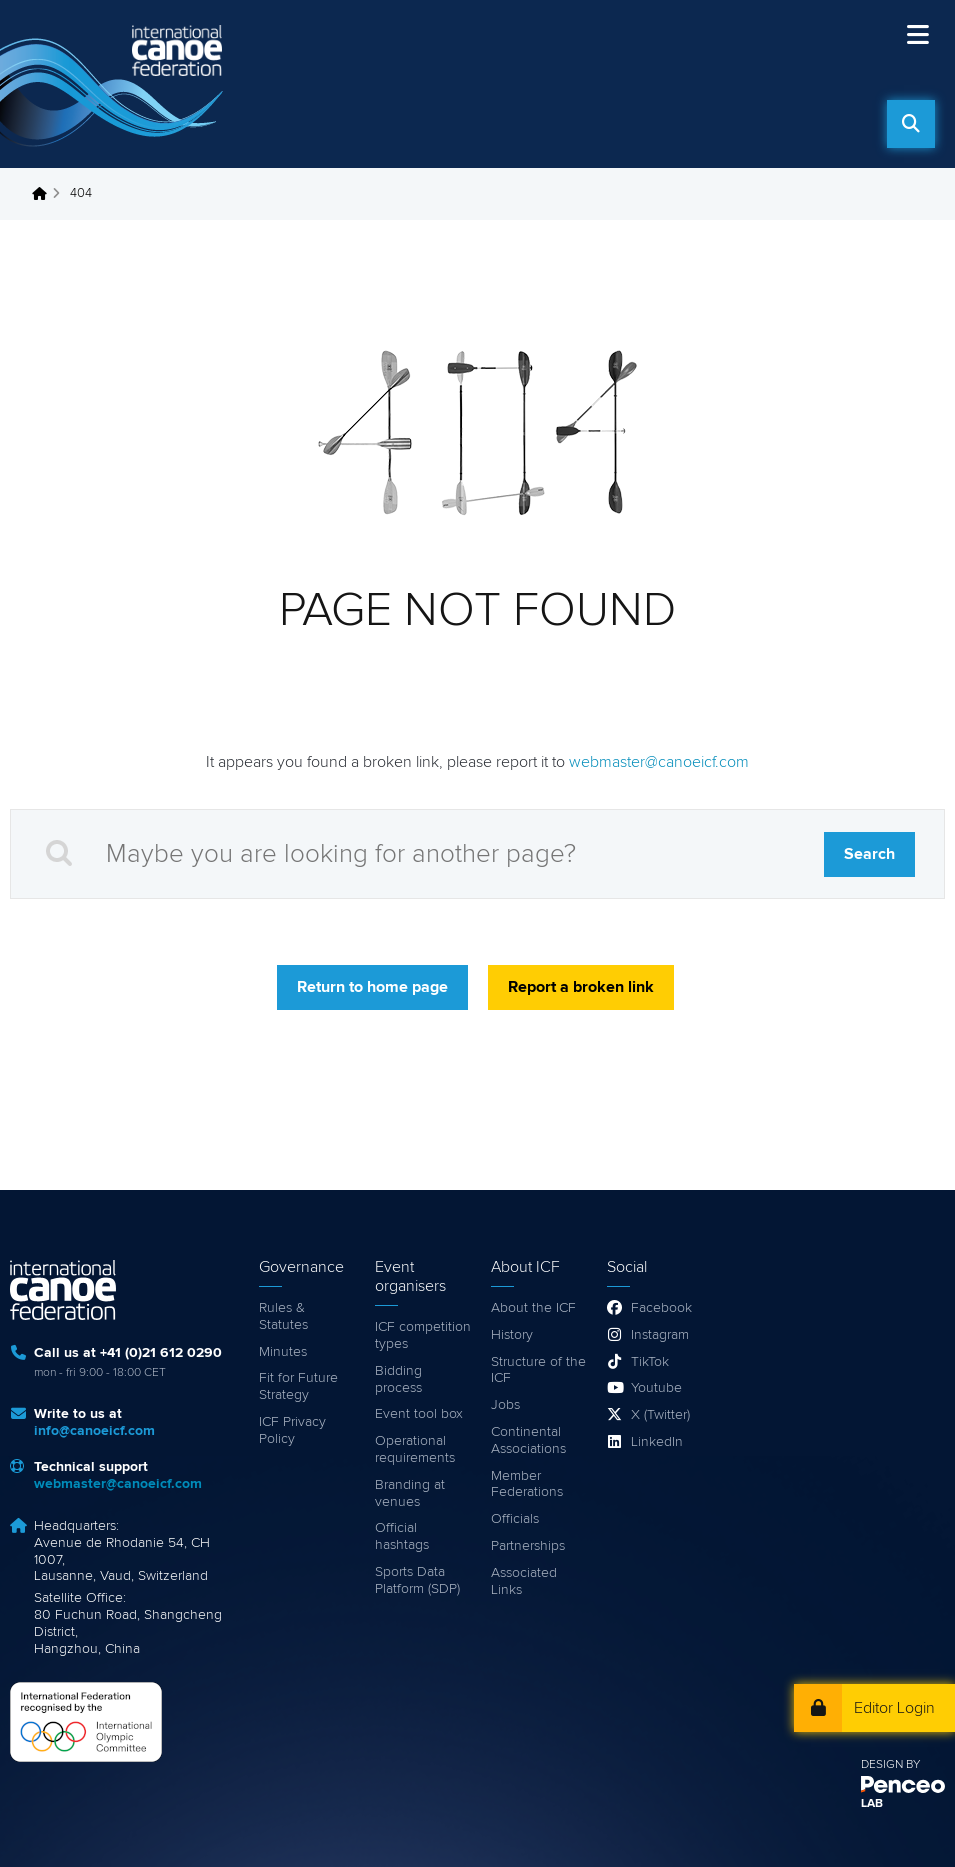 The height and width of the screenshot is (1867, 955). Describe the element at coordinates (512, 1335) in the screenshot. I see `History` at that location.